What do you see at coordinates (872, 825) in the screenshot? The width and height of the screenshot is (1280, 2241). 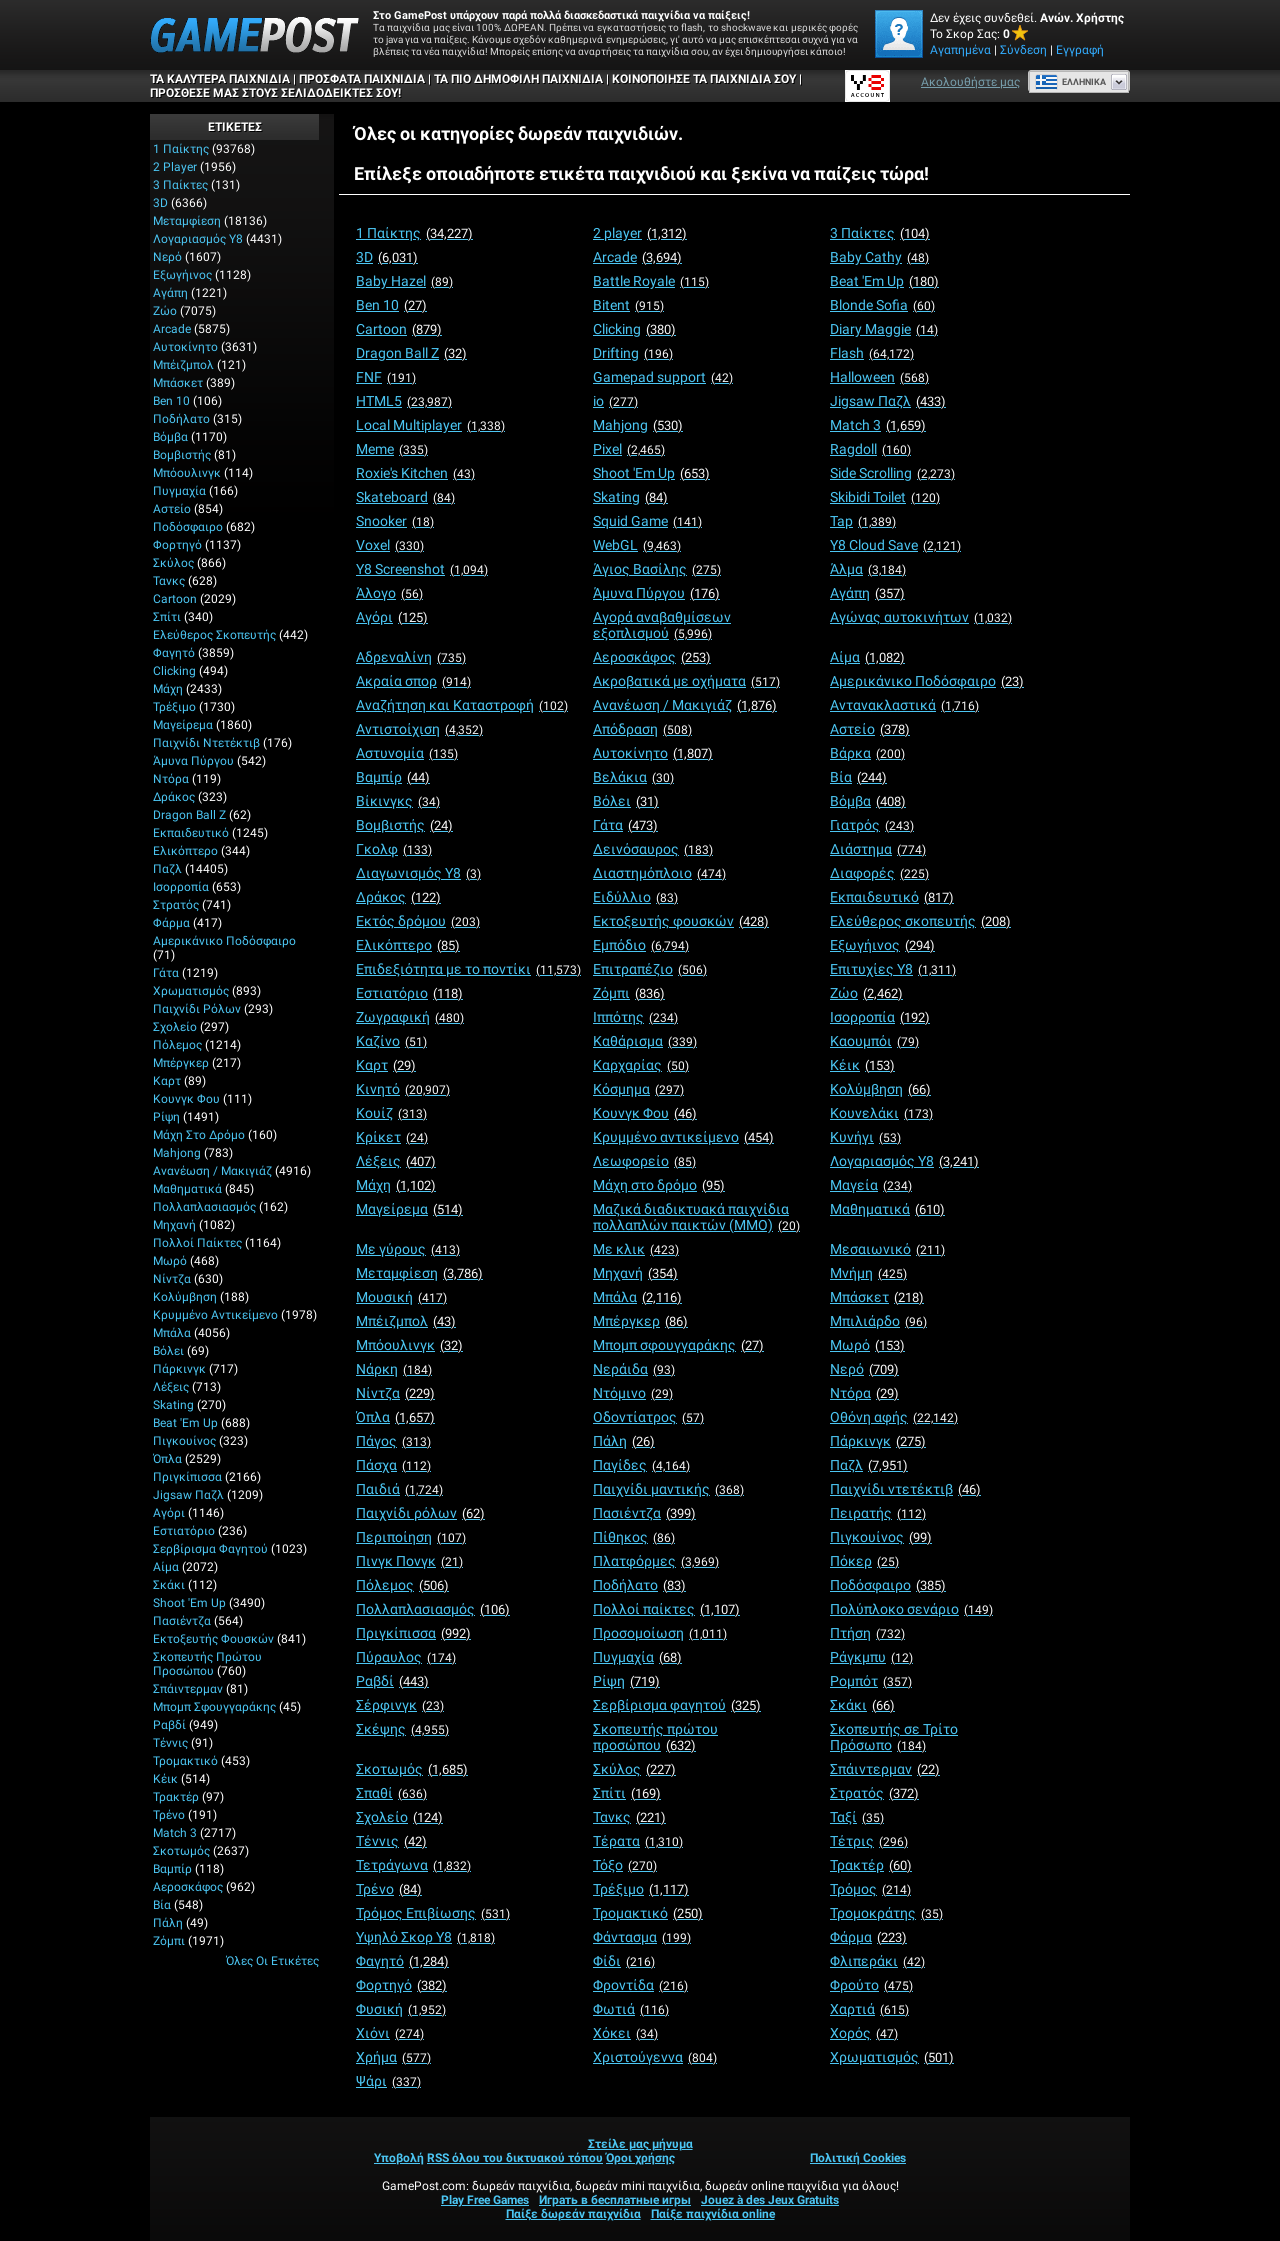 I see `[Γιατρός]` at bounding box center [872, 825].